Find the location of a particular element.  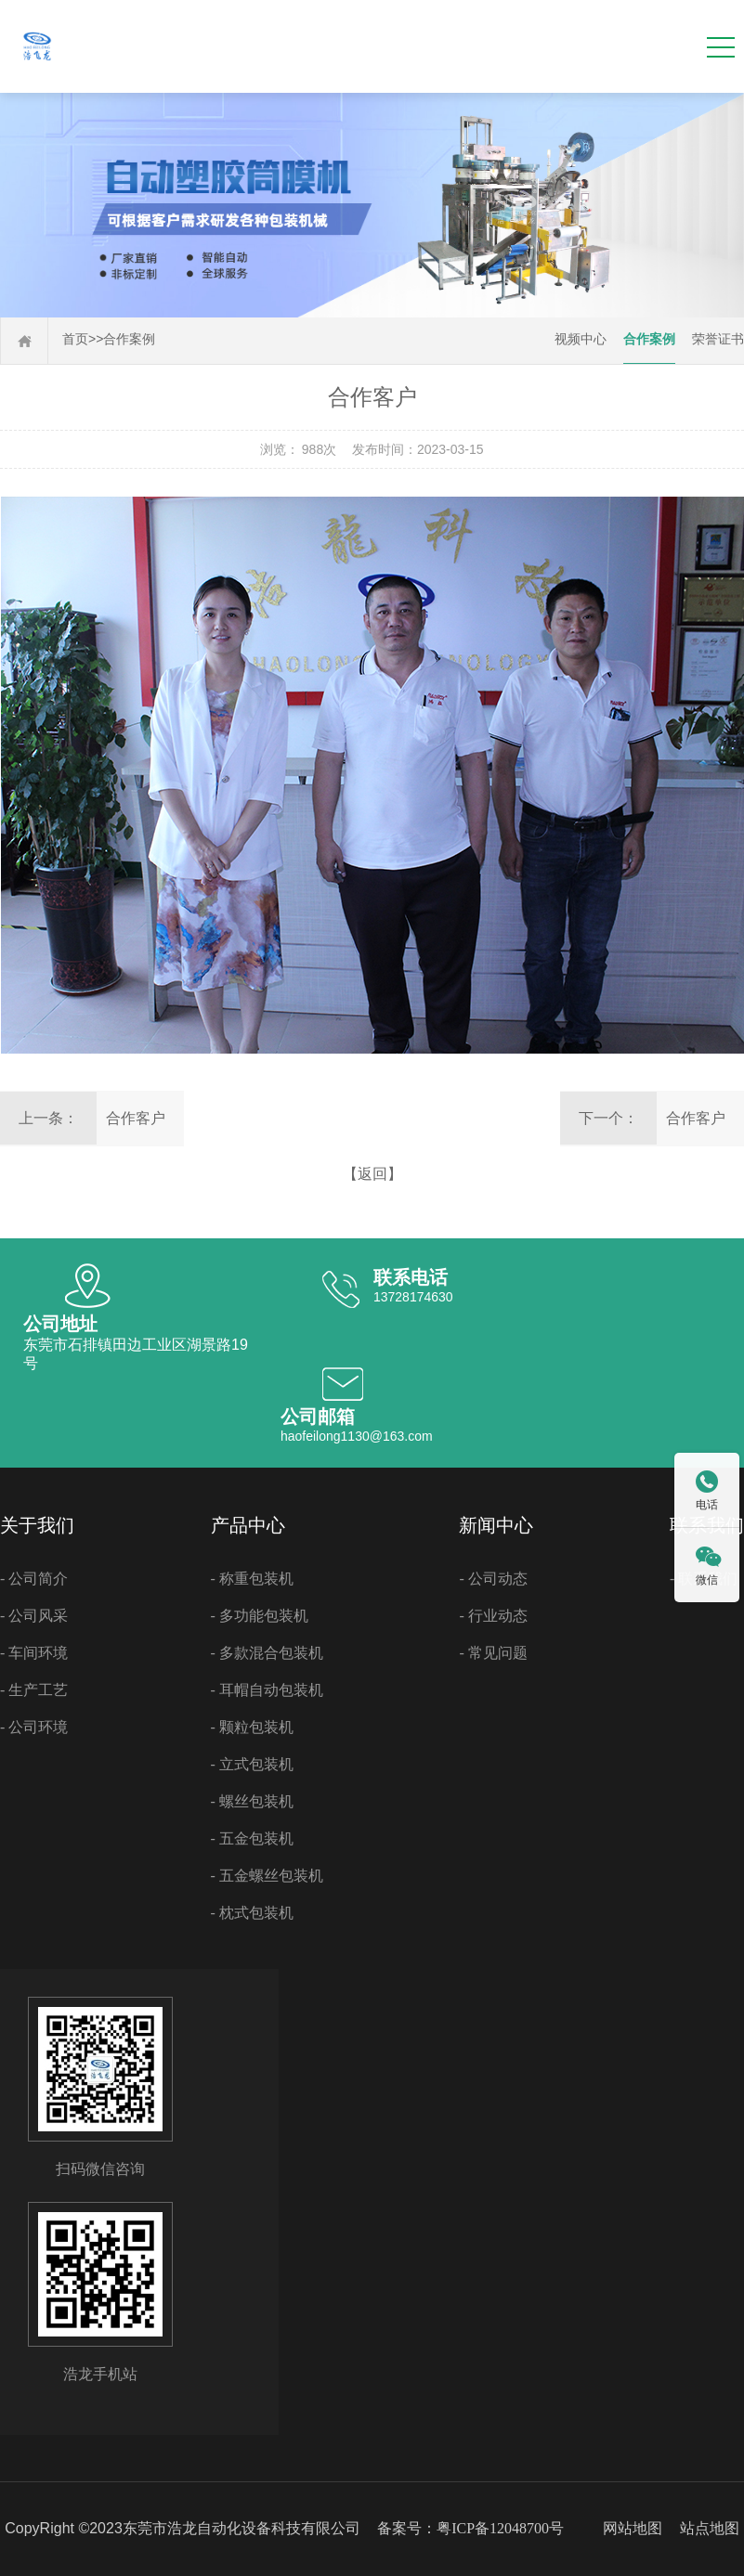

网站地图 is located at coordinates (632, 2528).